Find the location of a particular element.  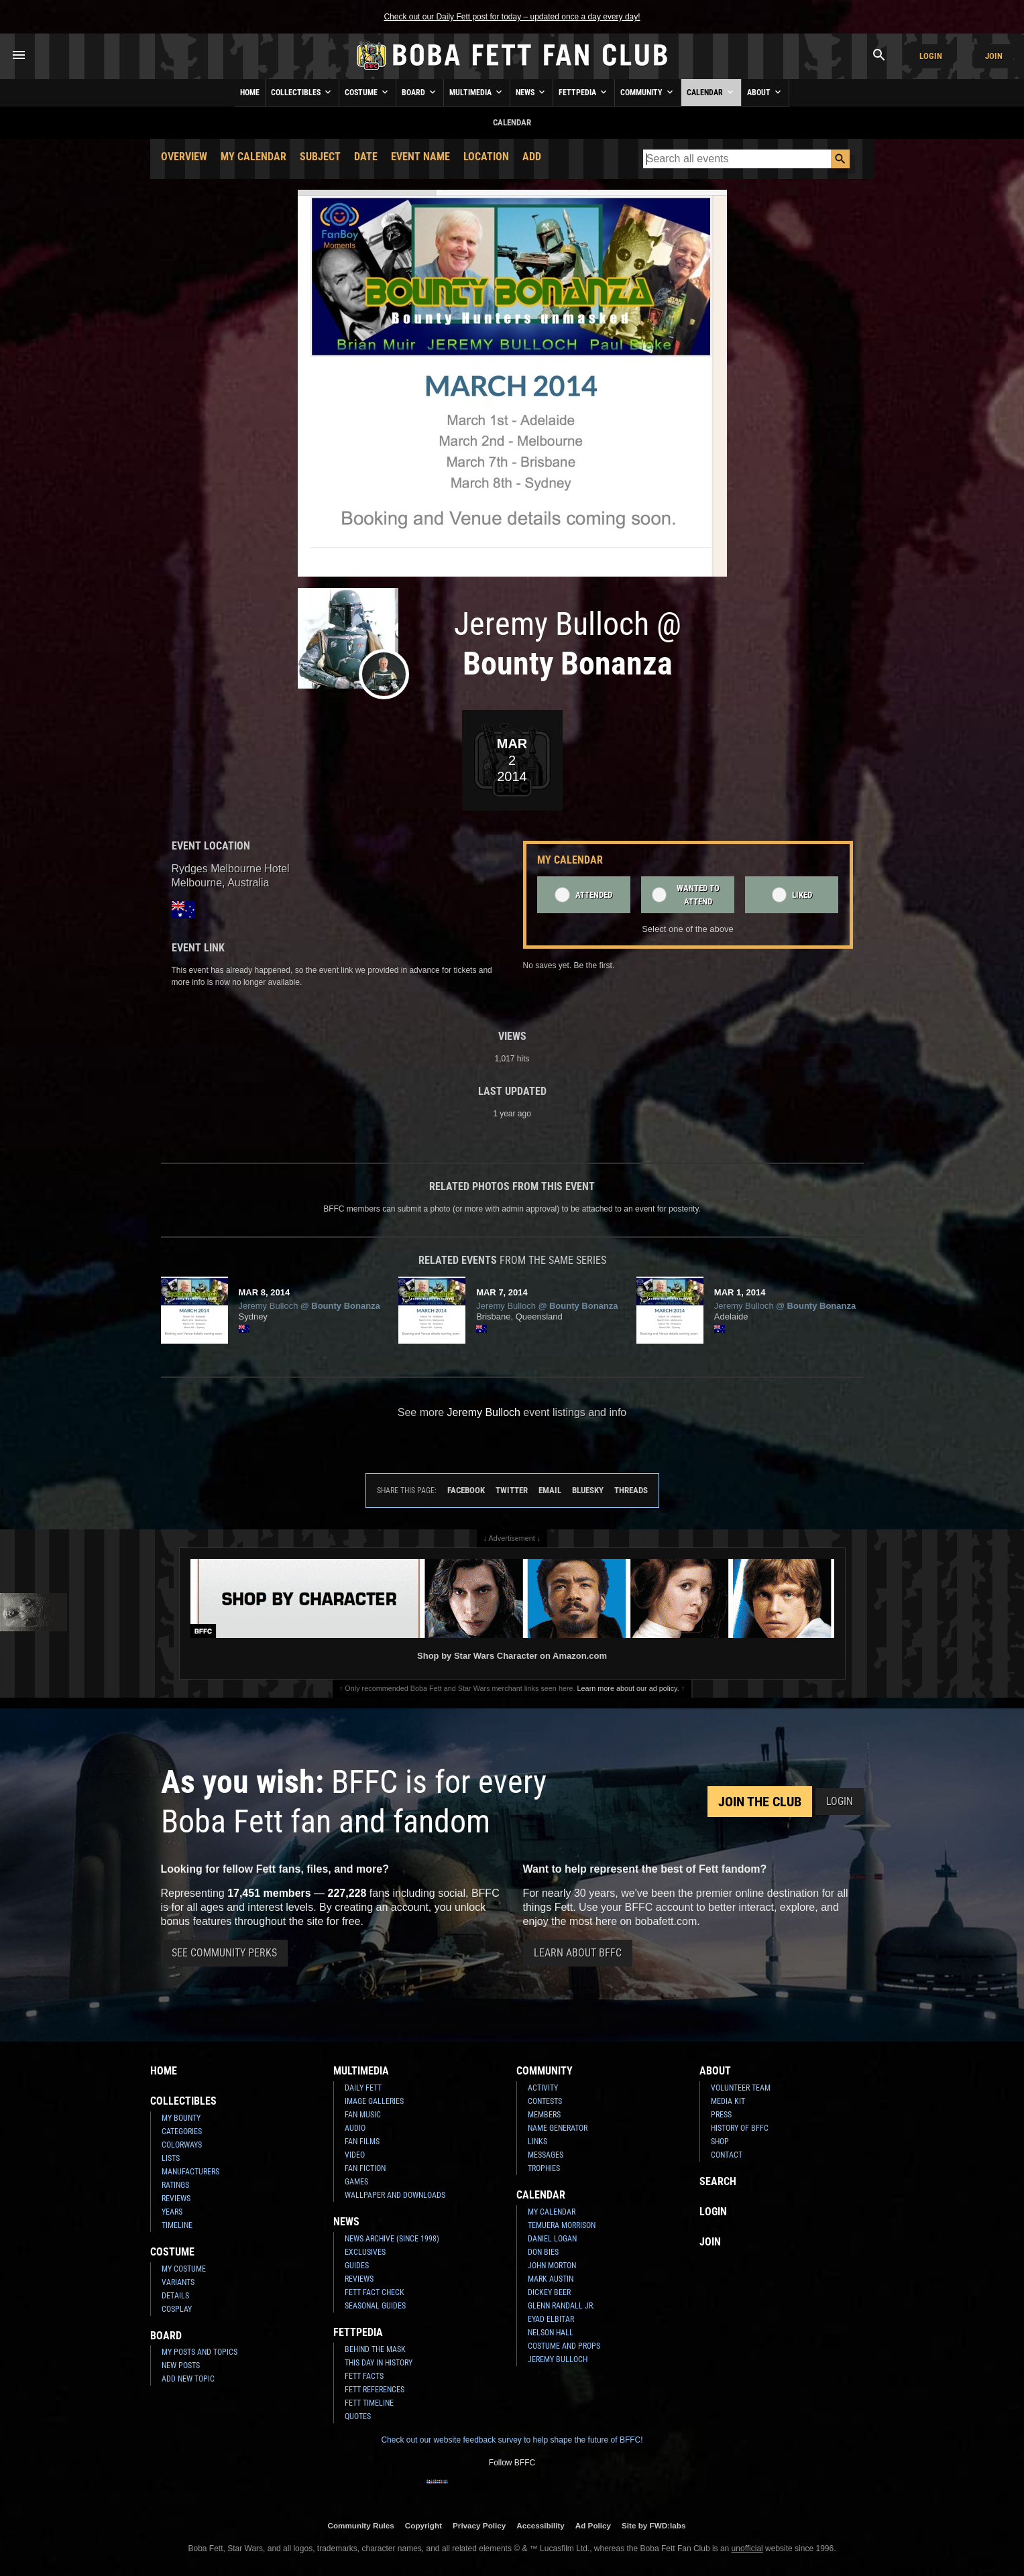

Privacy Policy is located at coordinates (479, 2525).